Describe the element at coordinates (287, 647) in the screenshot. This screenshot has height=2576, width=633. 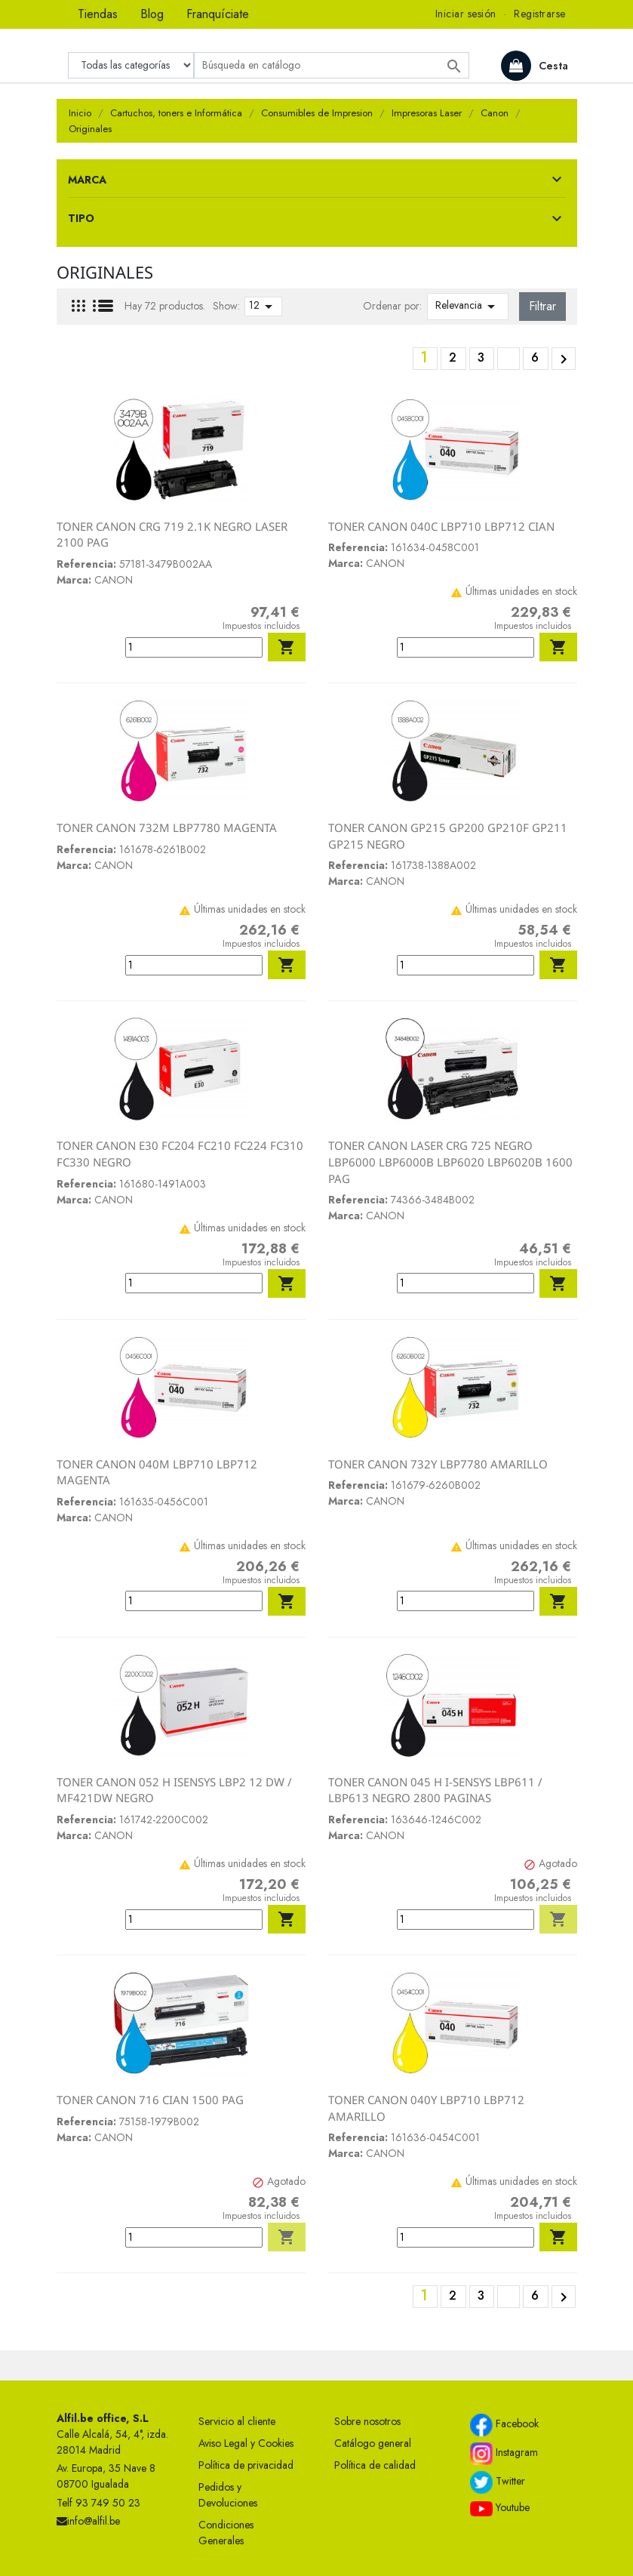
I see `Añadir al carrito` at that location.